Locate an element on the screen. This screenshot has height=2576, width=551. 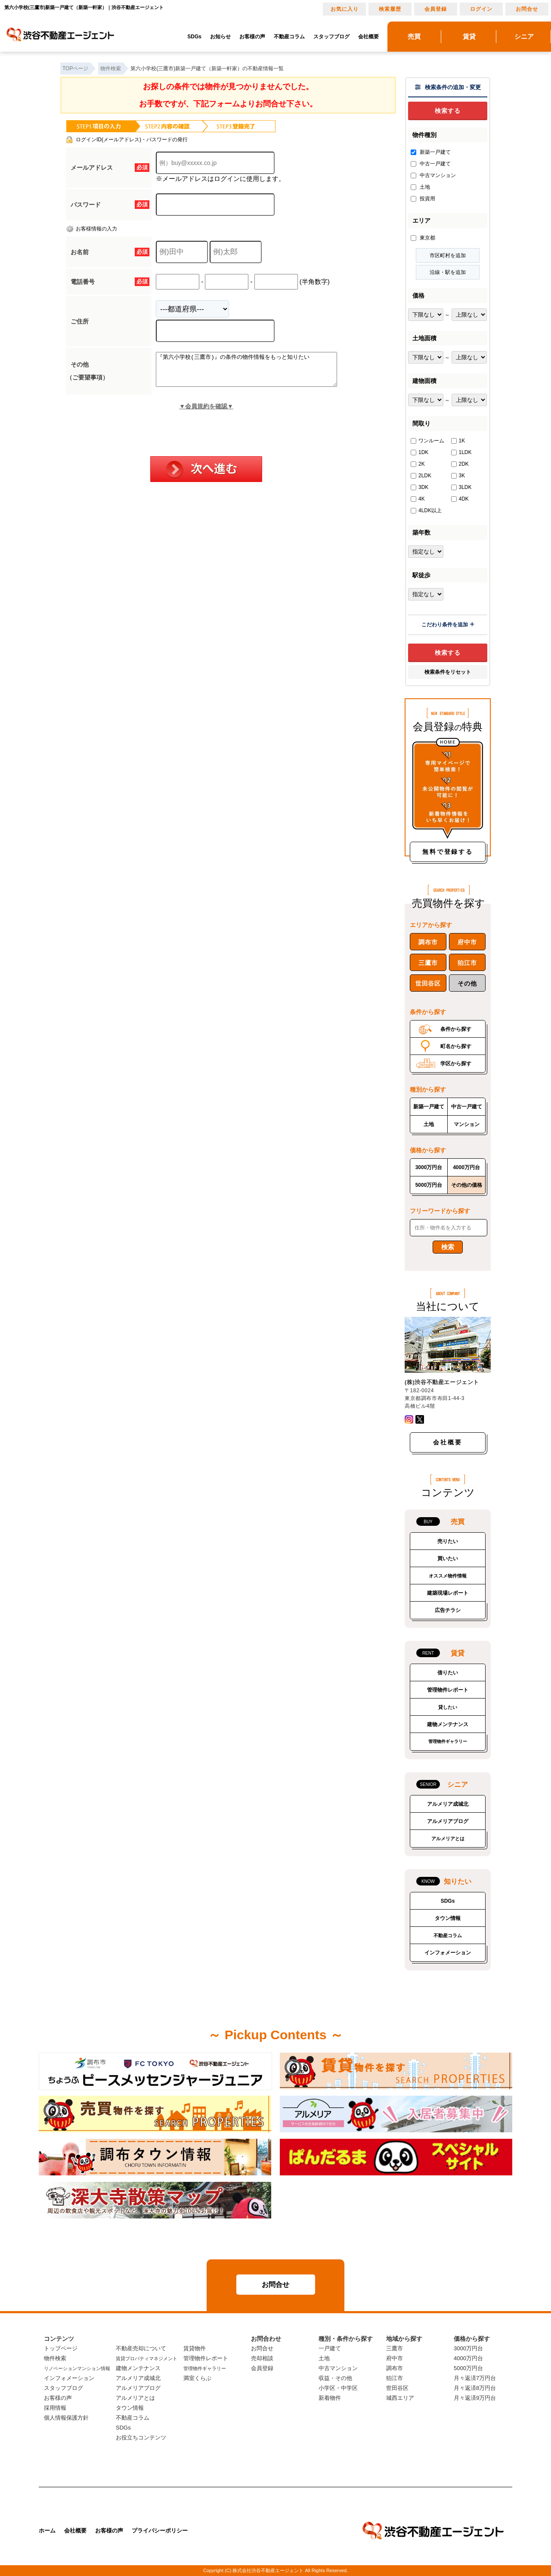
満室くらぶ is located at coordinates (197, 2378).